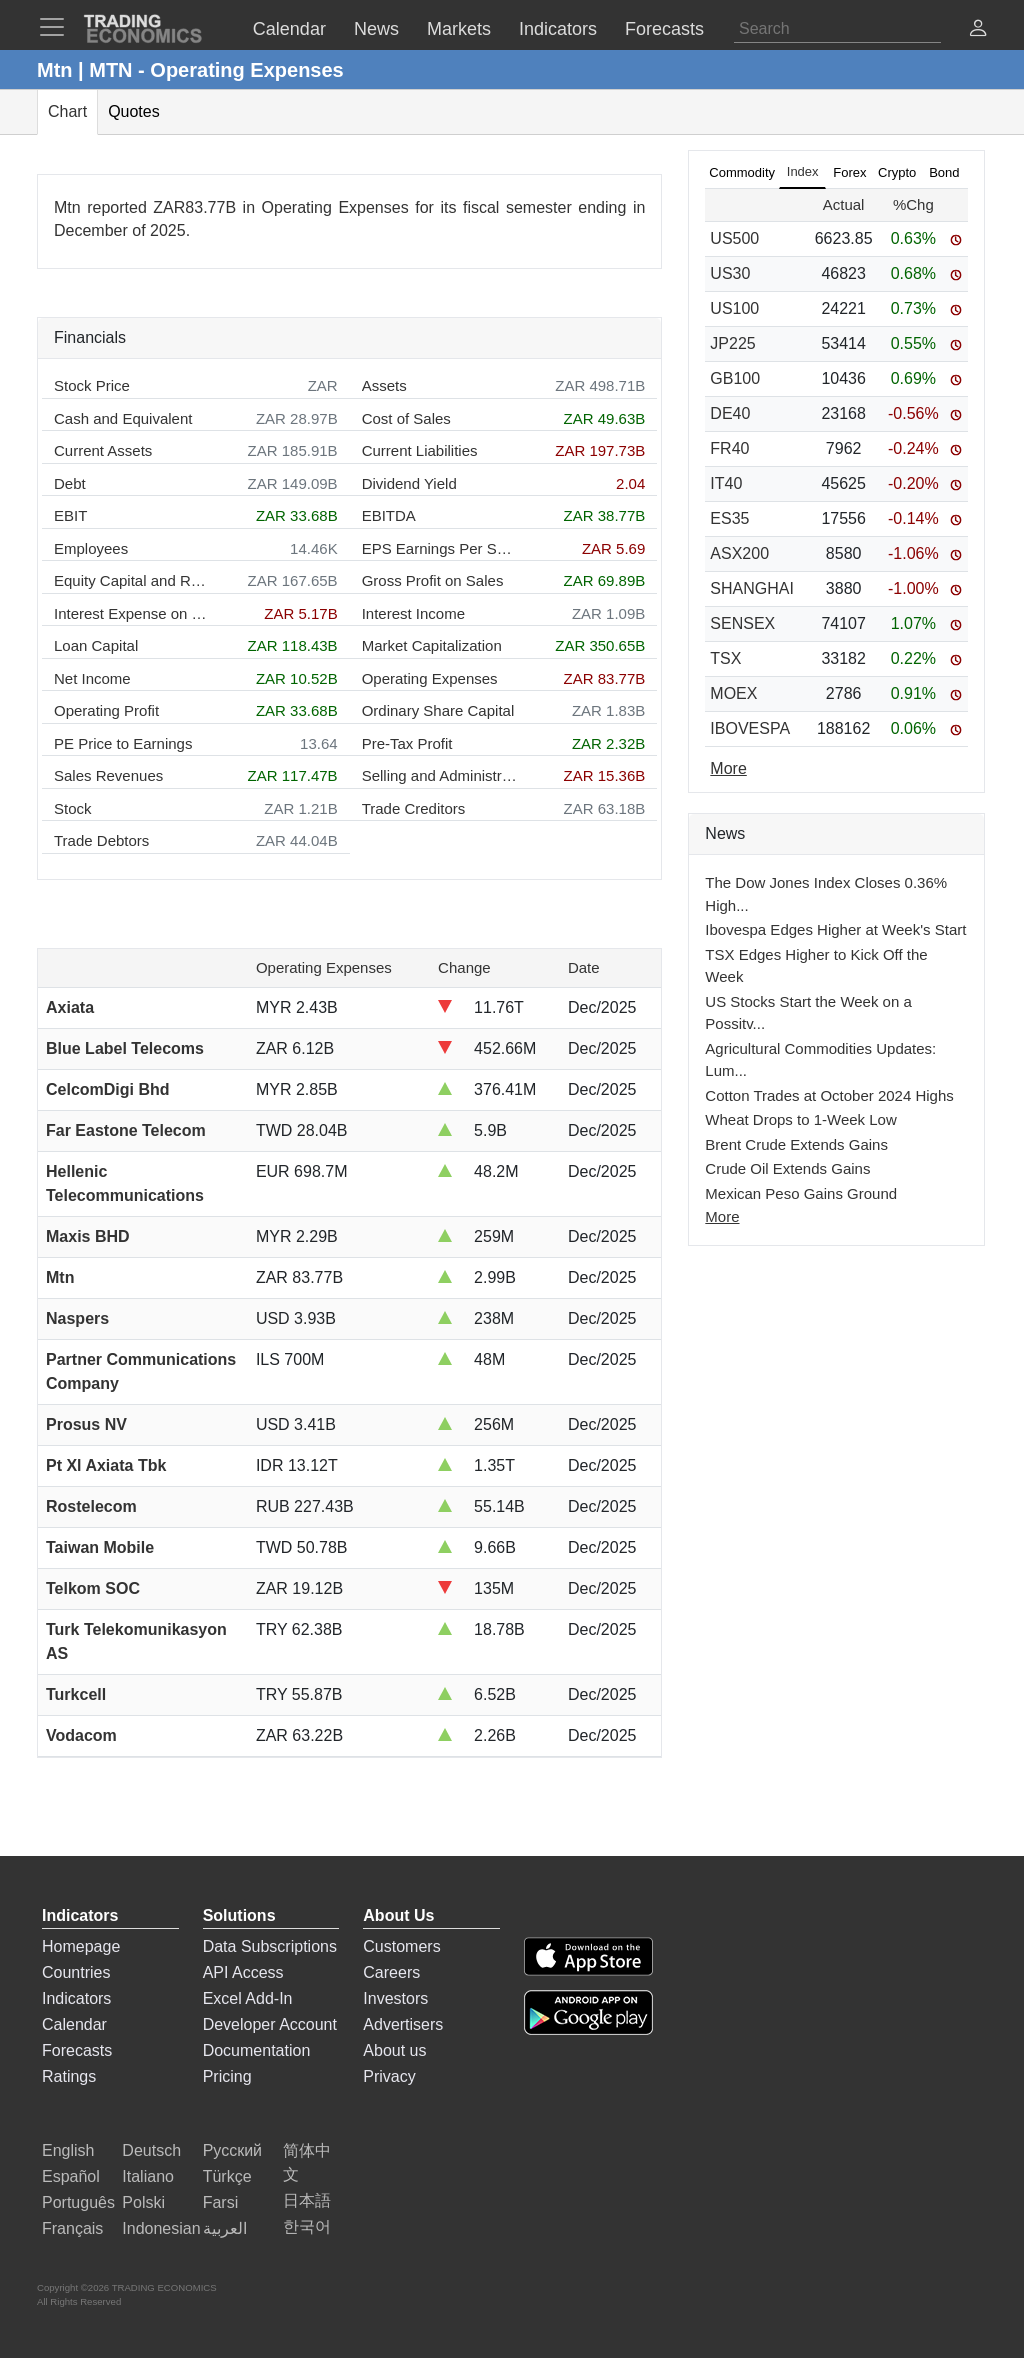  I want to click on Crude Oil Extends Gains, so click(787, 1168).